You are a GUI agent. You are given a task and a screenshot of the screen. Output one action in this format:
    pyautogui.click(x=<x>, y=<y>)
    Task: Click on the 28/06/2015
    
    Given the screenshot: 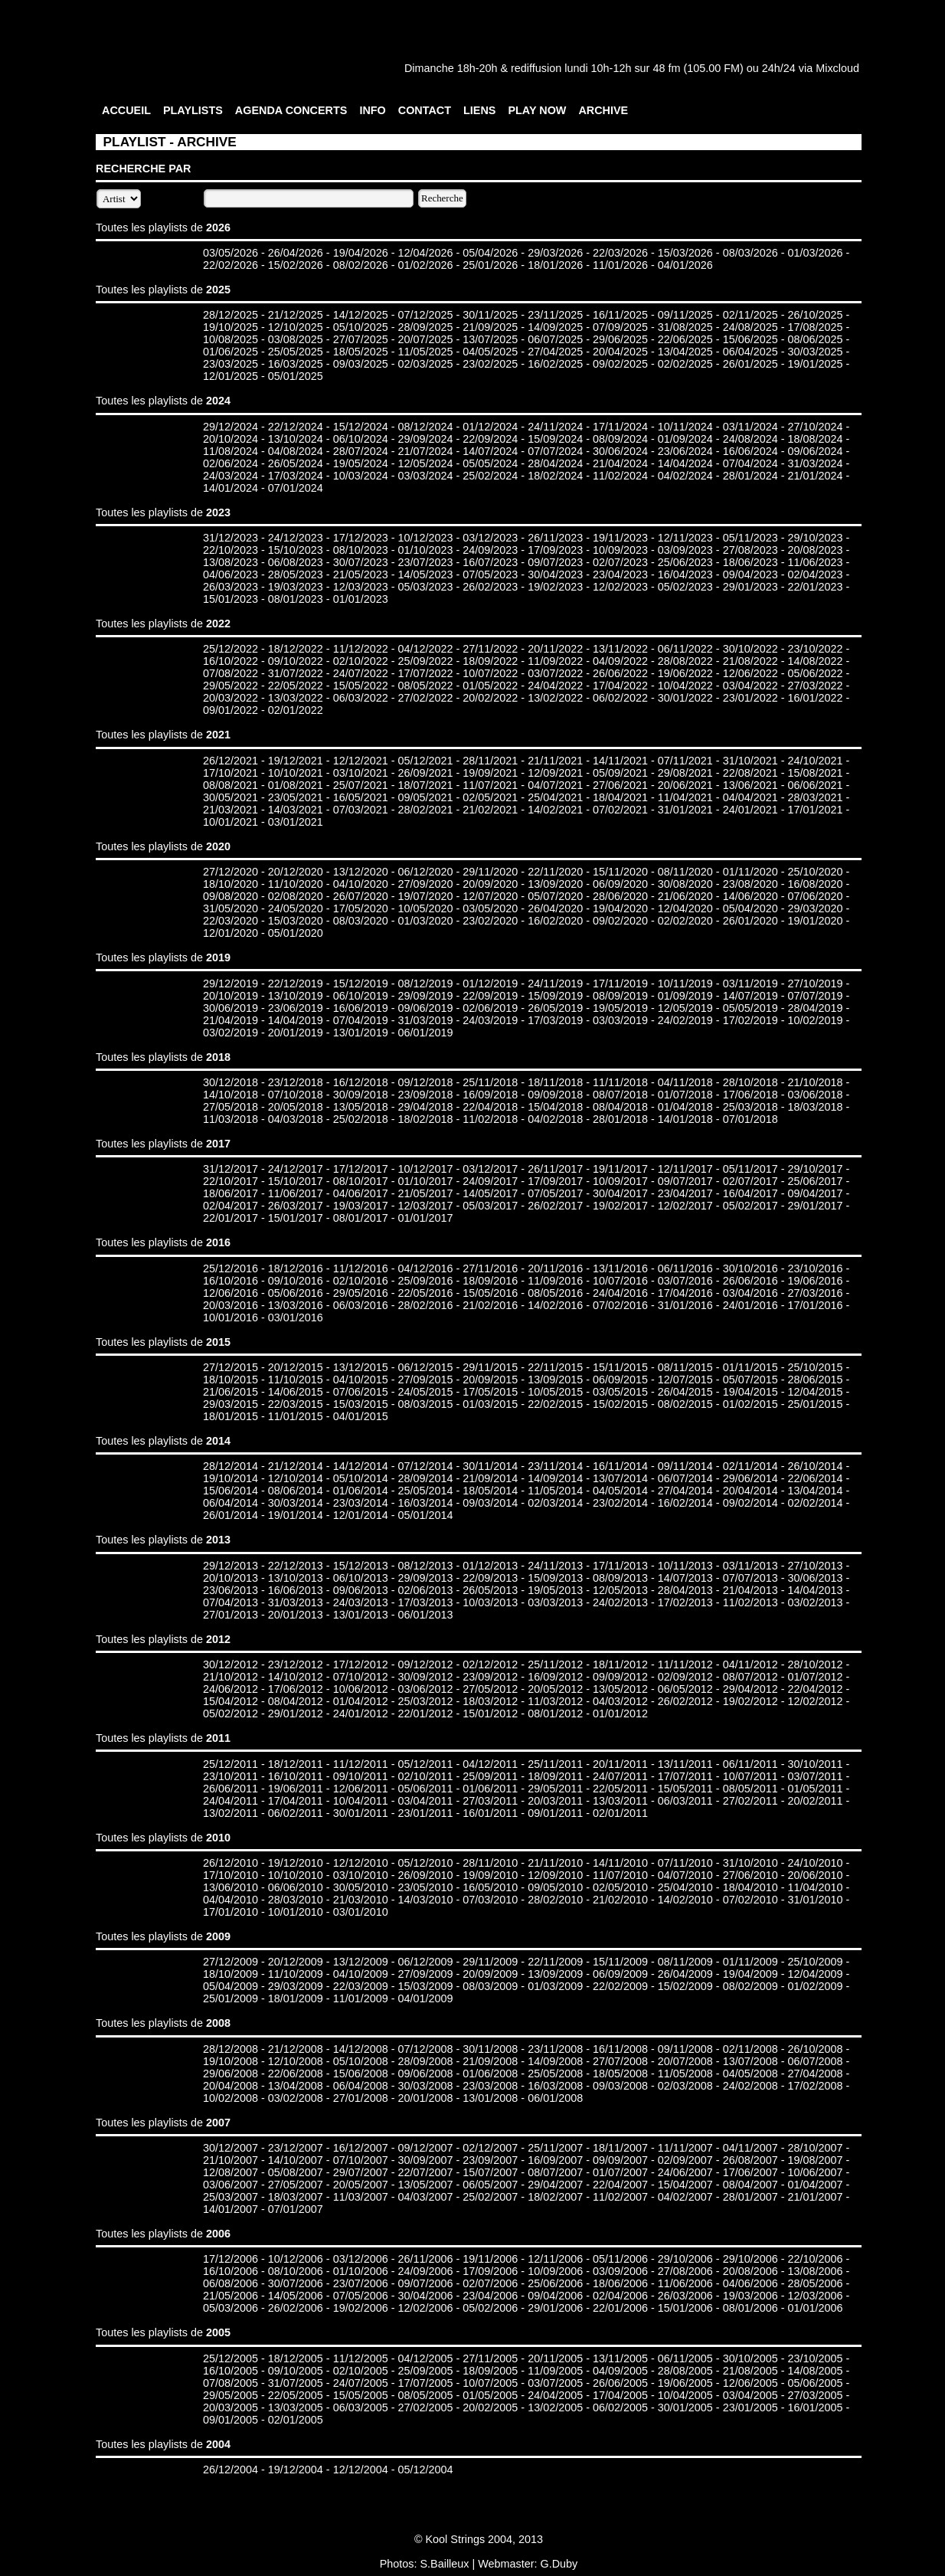 What is the action you would take?
    pyautogui.click(x=814, y=1379)
    